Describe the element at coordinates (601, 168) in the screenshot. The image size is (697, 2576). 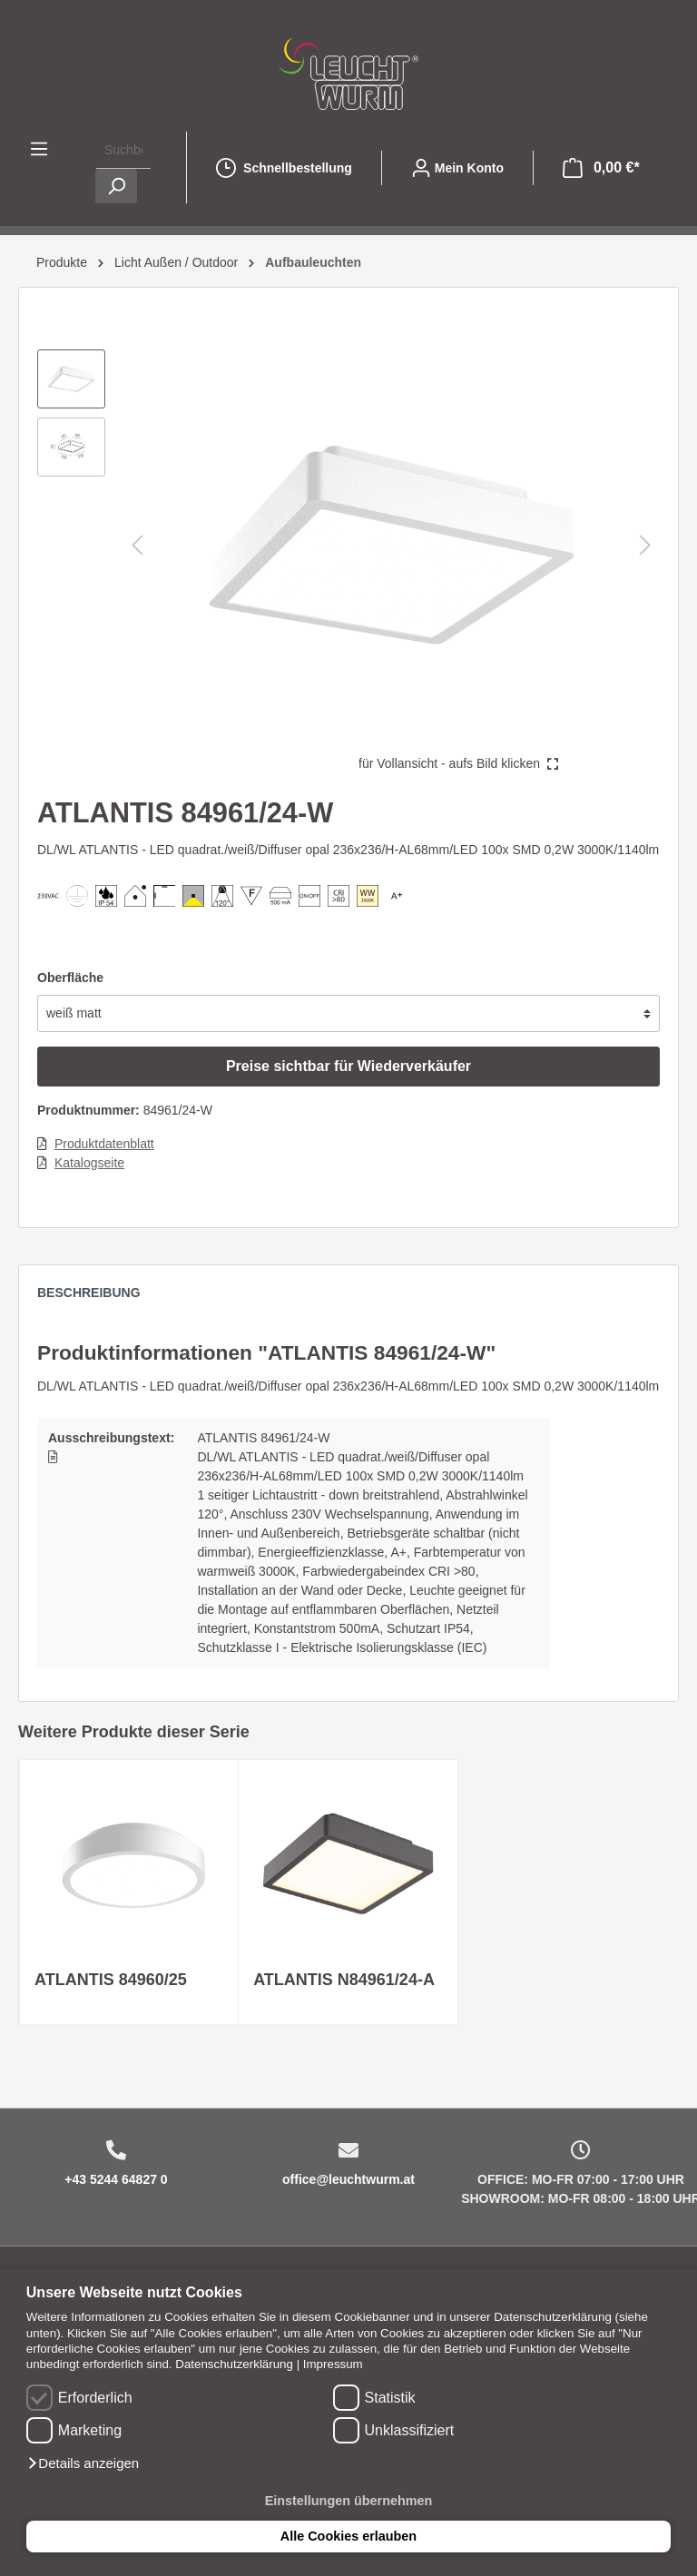
I see `[Warenkorb]` at that location.